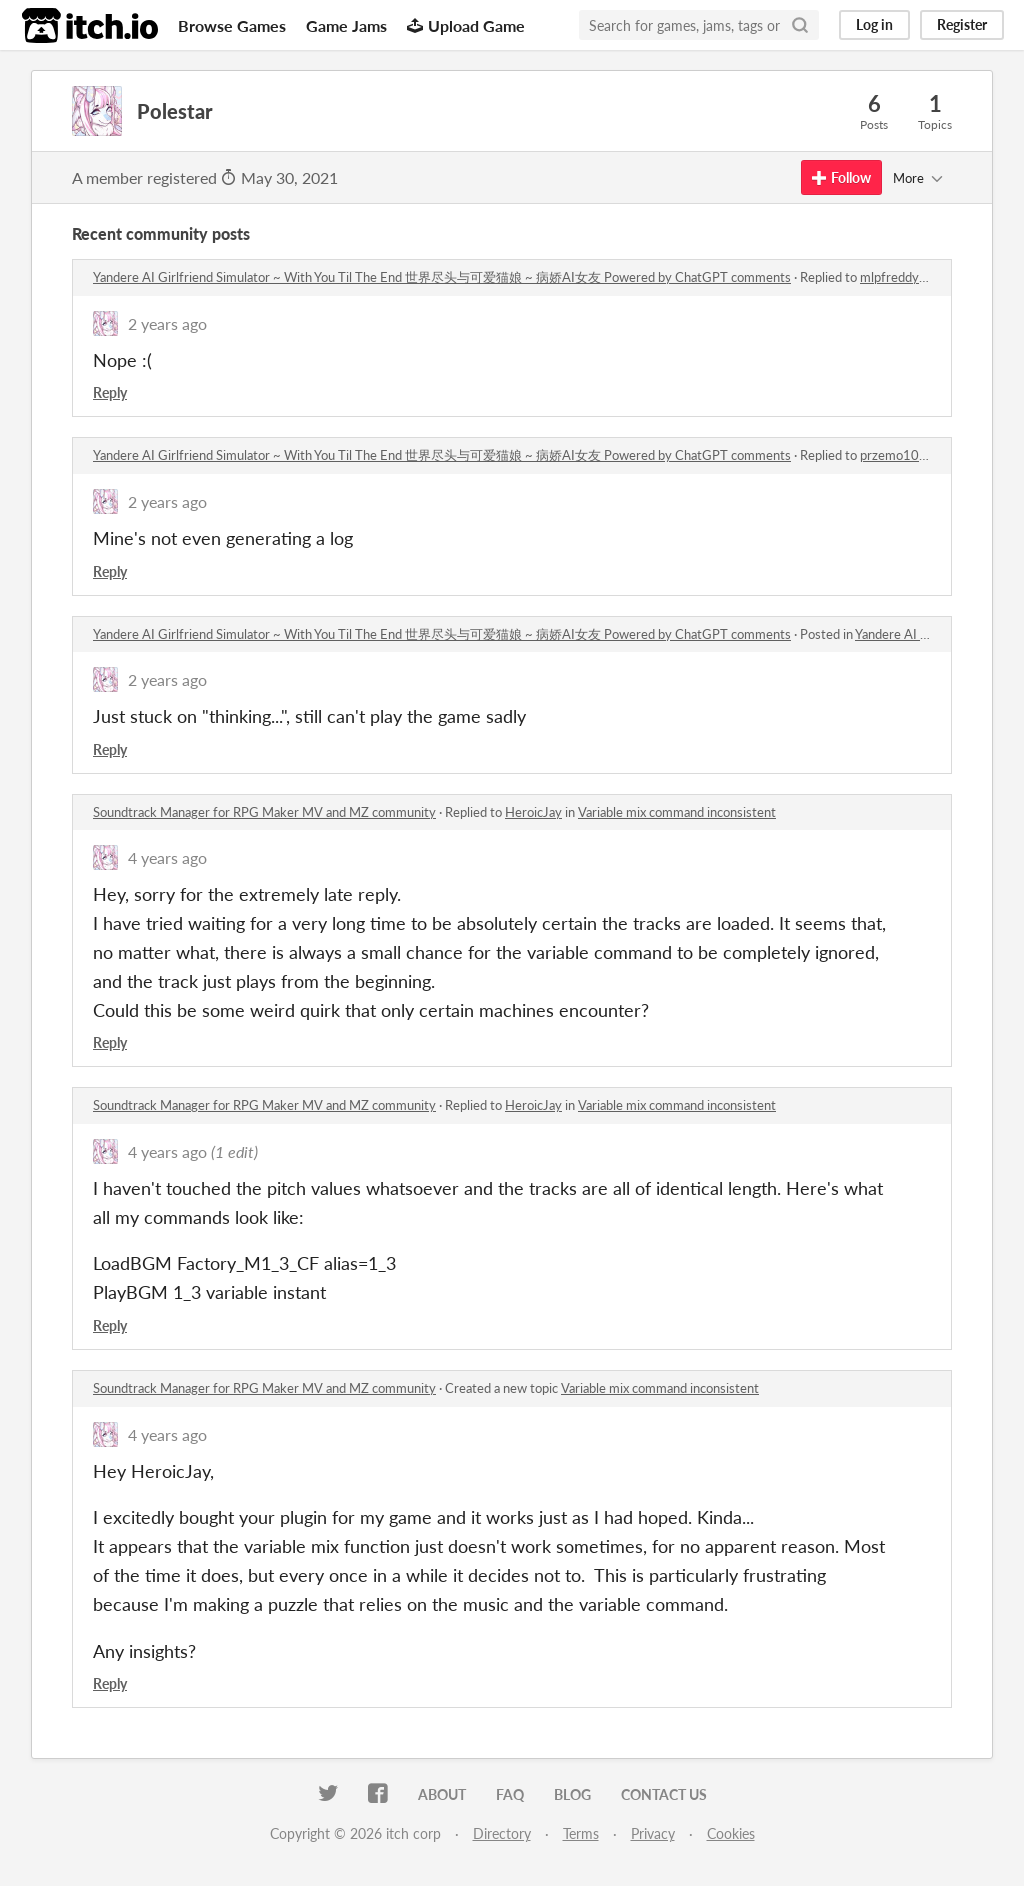 Image resolution: width=1024 pixels, height=1886 pixels. What do you see at coordinates (533, 812) in the screenshot?
I see `HeroicJay` at bounding box center [533, 812].